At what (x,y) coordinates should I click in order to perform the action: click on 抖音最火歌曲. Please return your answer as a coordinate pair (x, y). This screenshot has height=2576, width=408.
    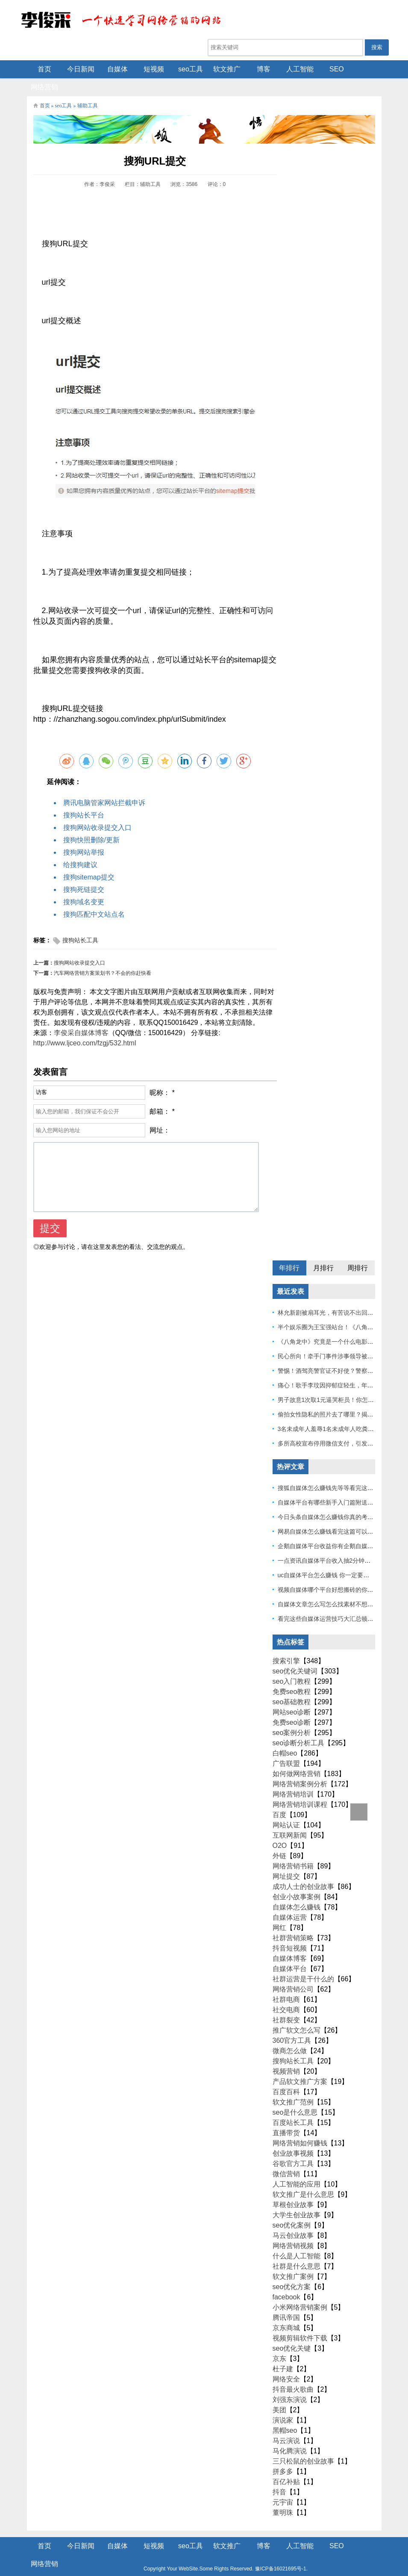
    Looking at the image, I should click on (293, 2372).